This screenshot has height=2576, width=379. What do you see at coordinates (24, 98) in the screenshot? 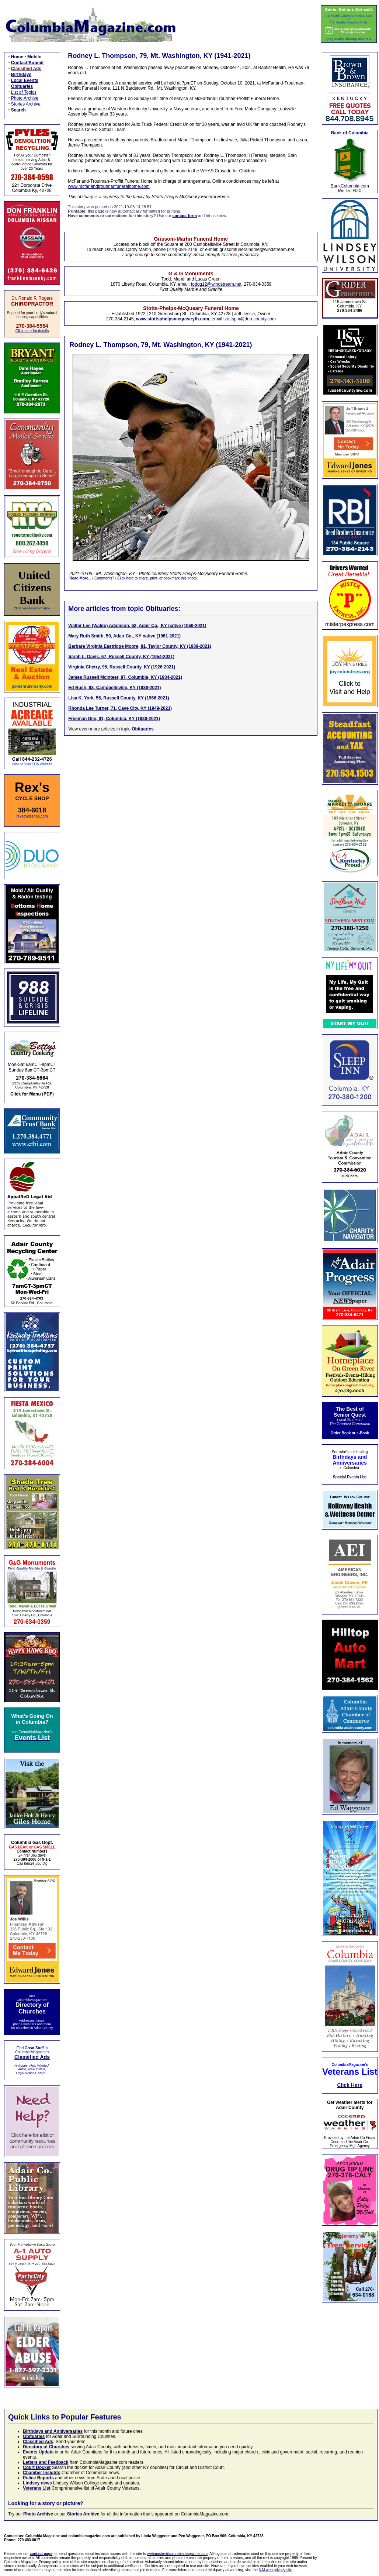
I see `Photo Archive` at bounding box center [24, 98].